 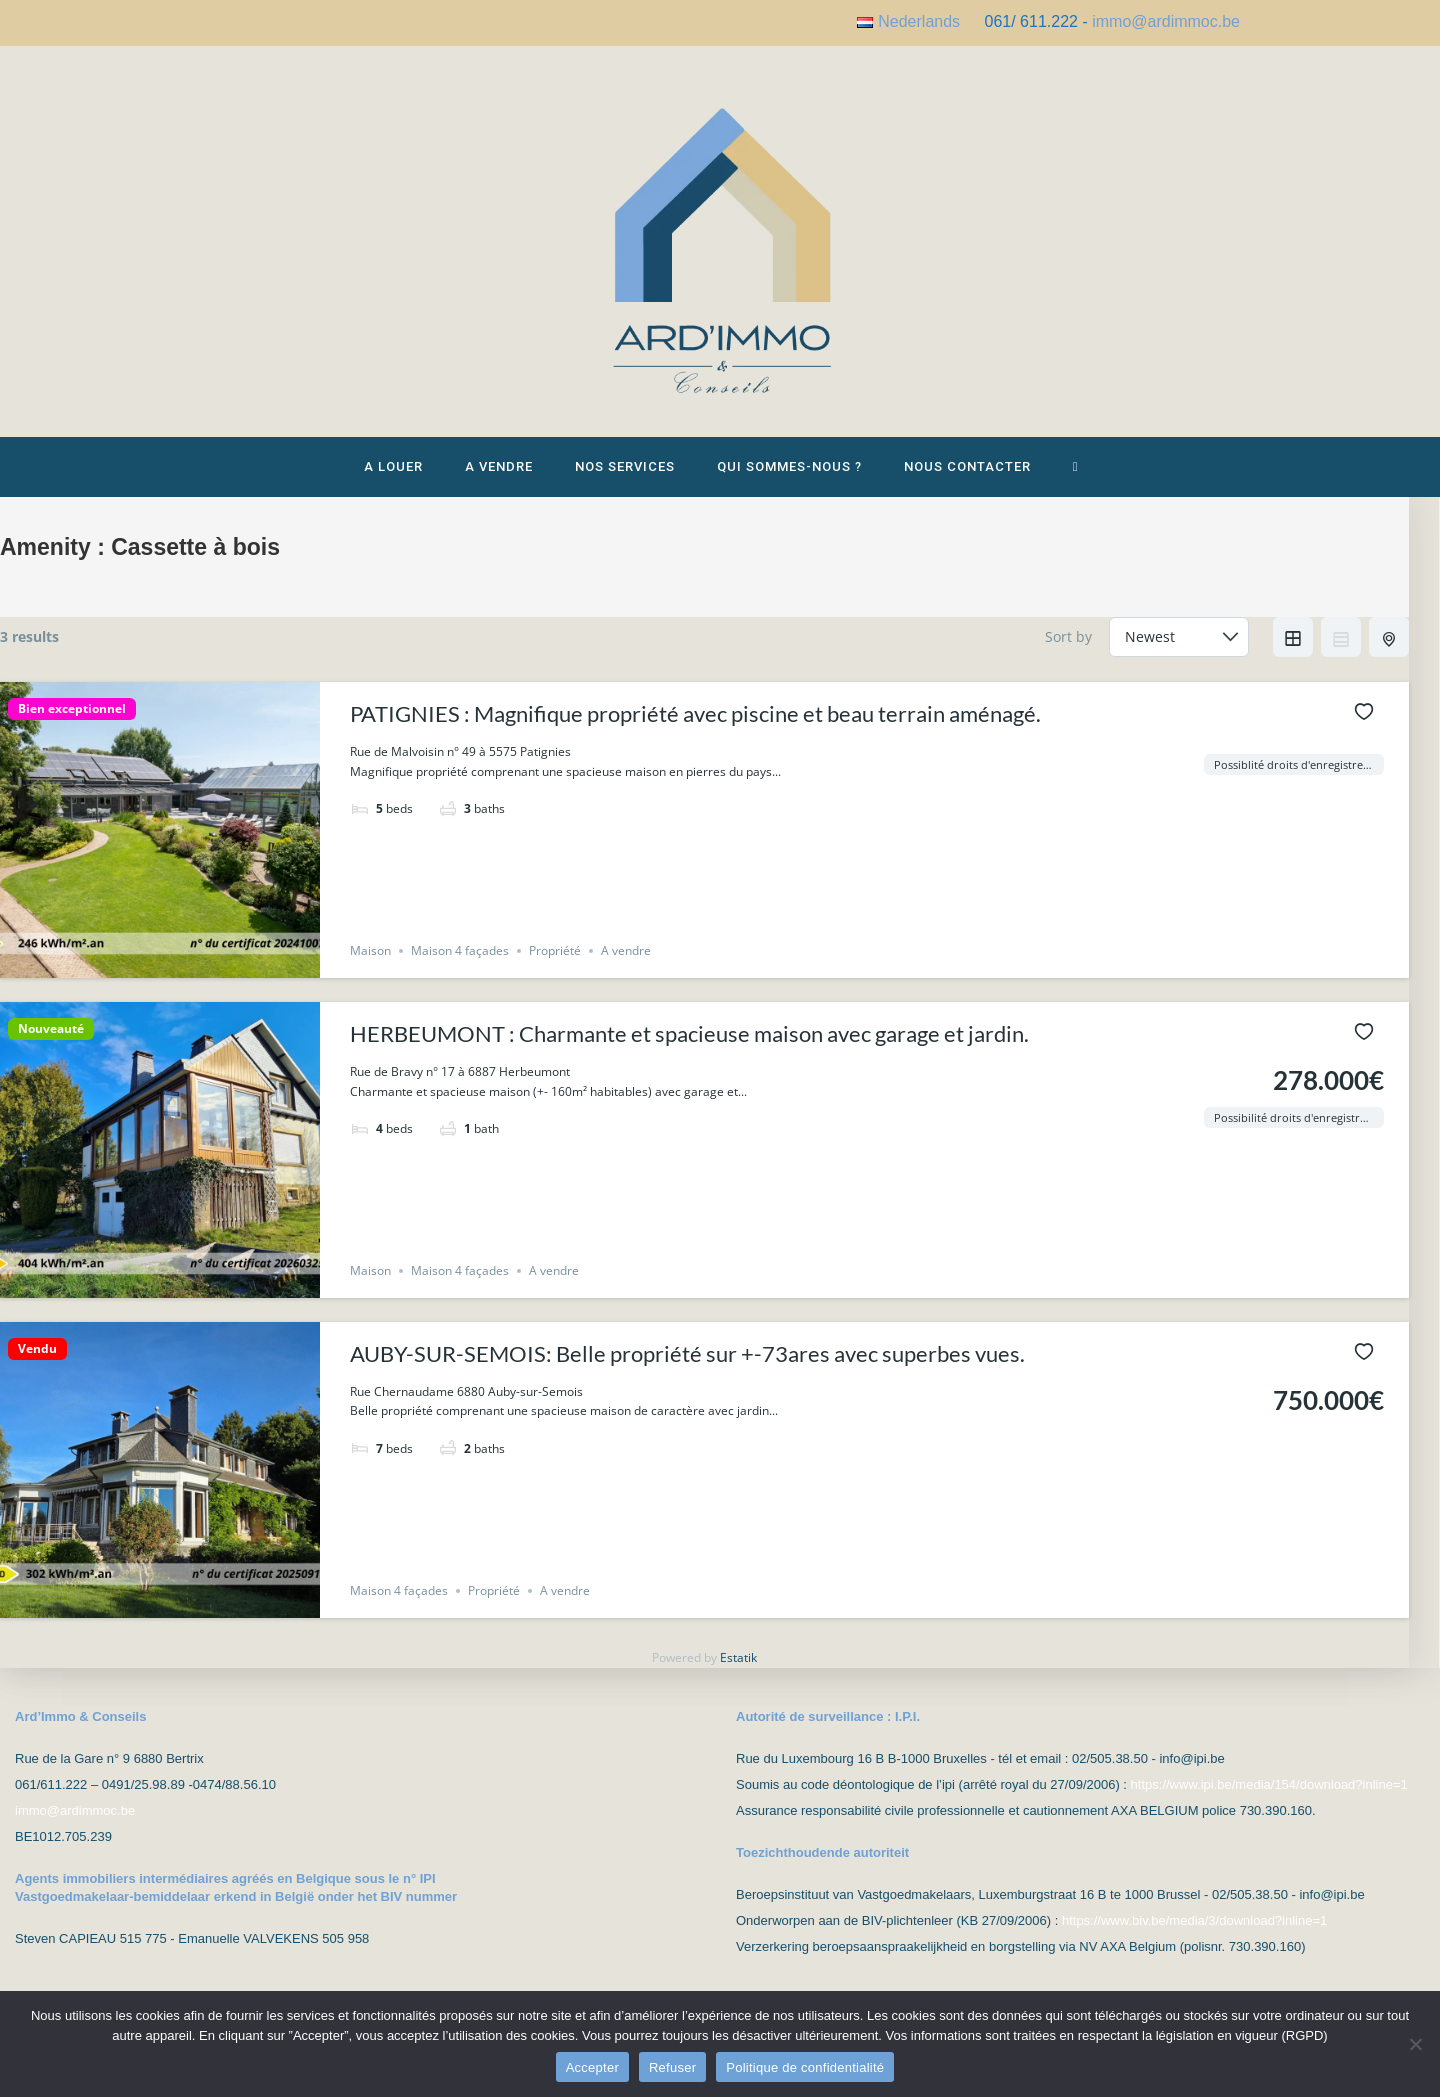 I want to click on A vendre, so click(x=626, y=960).